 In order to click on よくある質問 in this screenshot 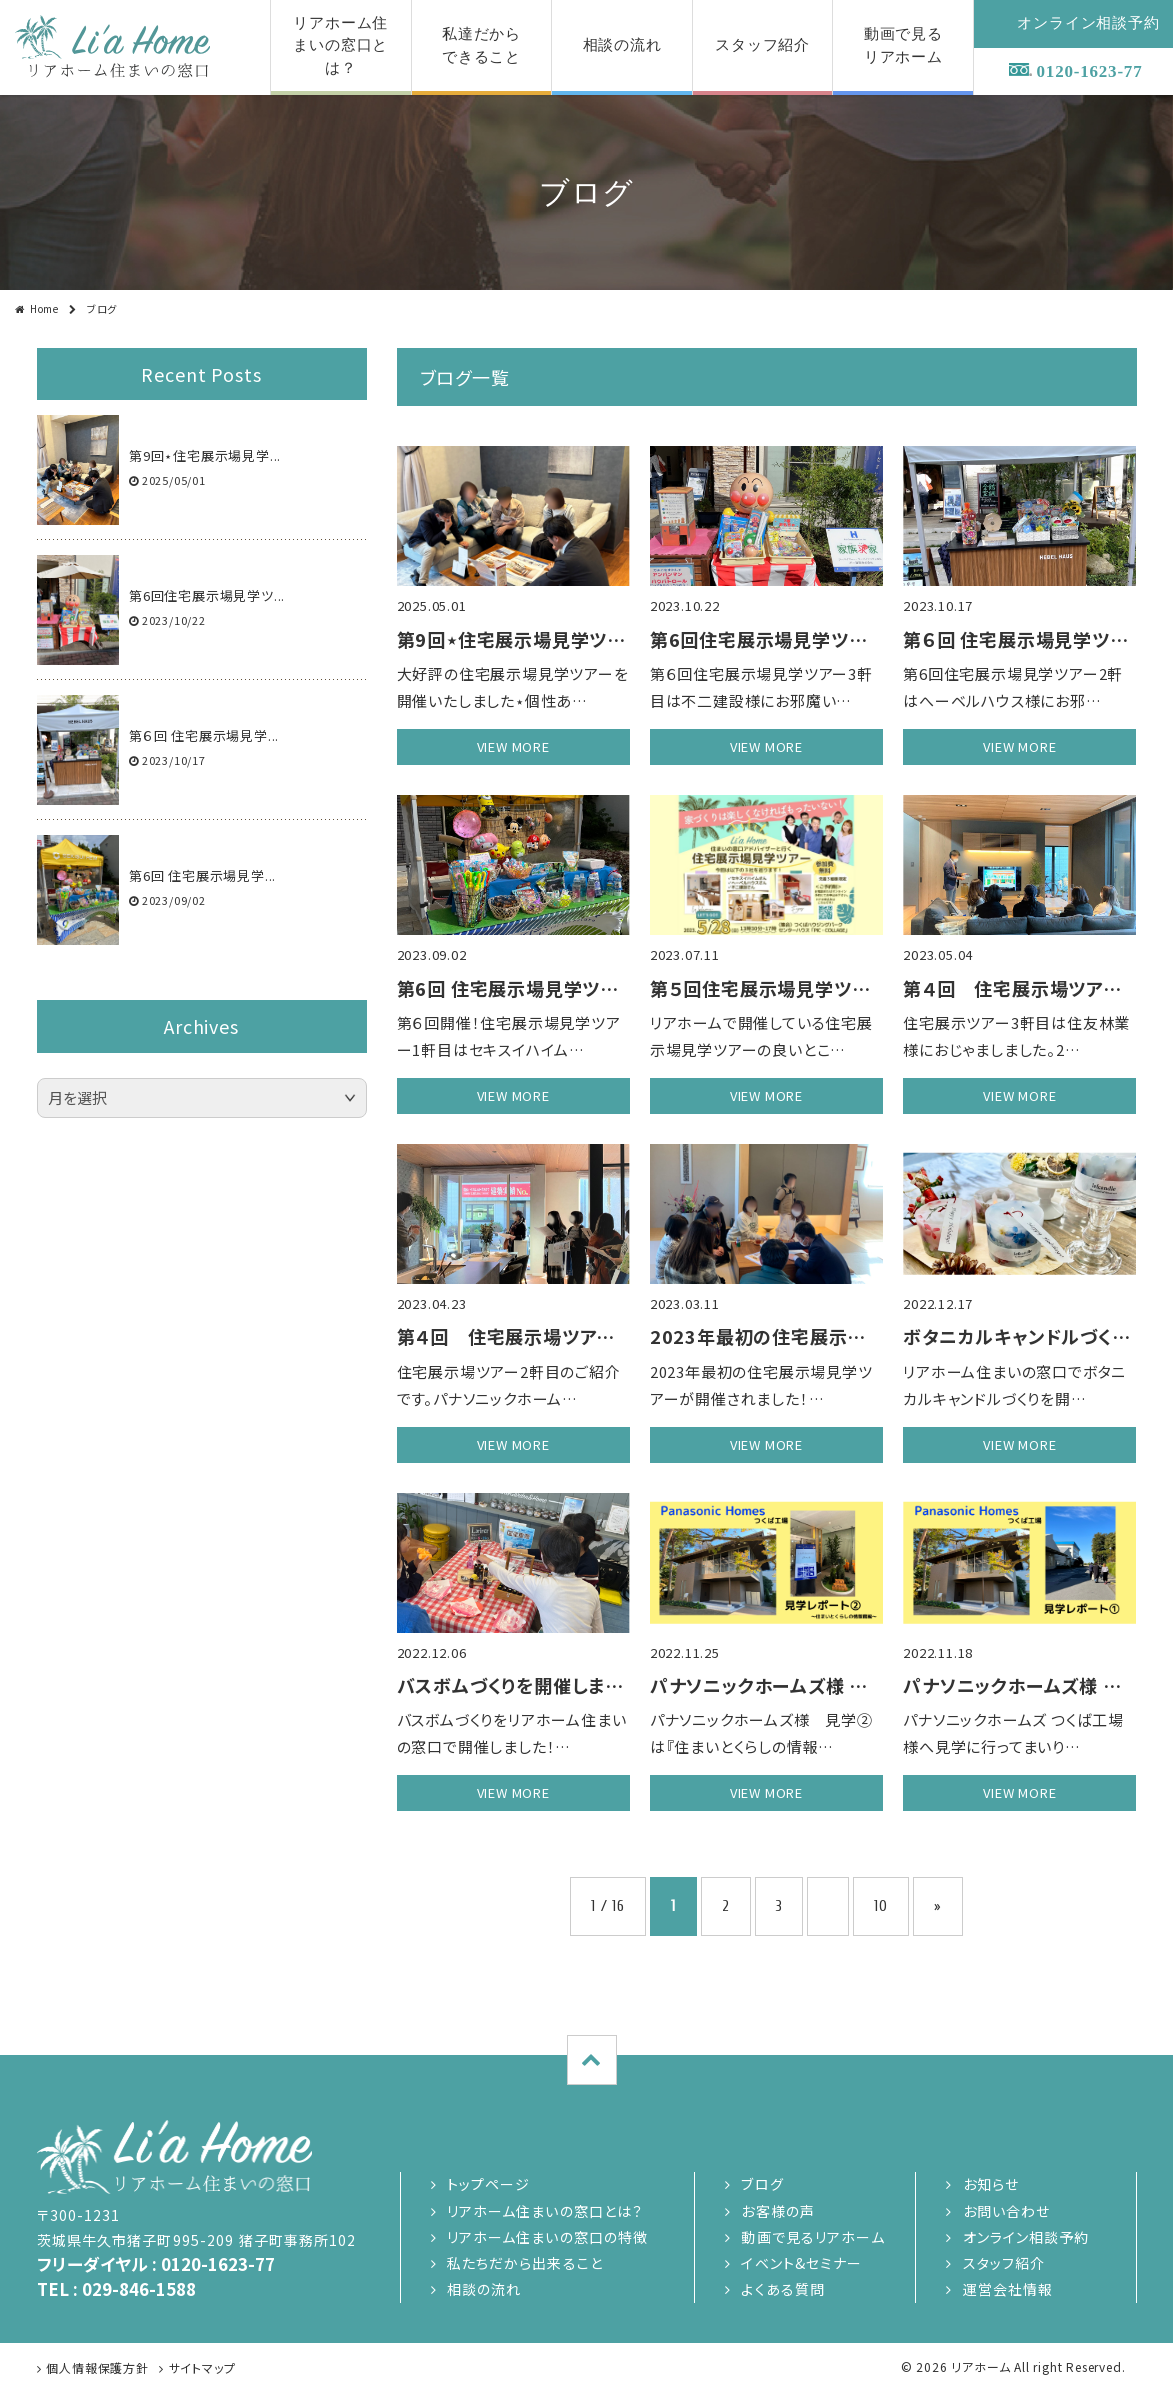, I will do `click(783, 2289)`.